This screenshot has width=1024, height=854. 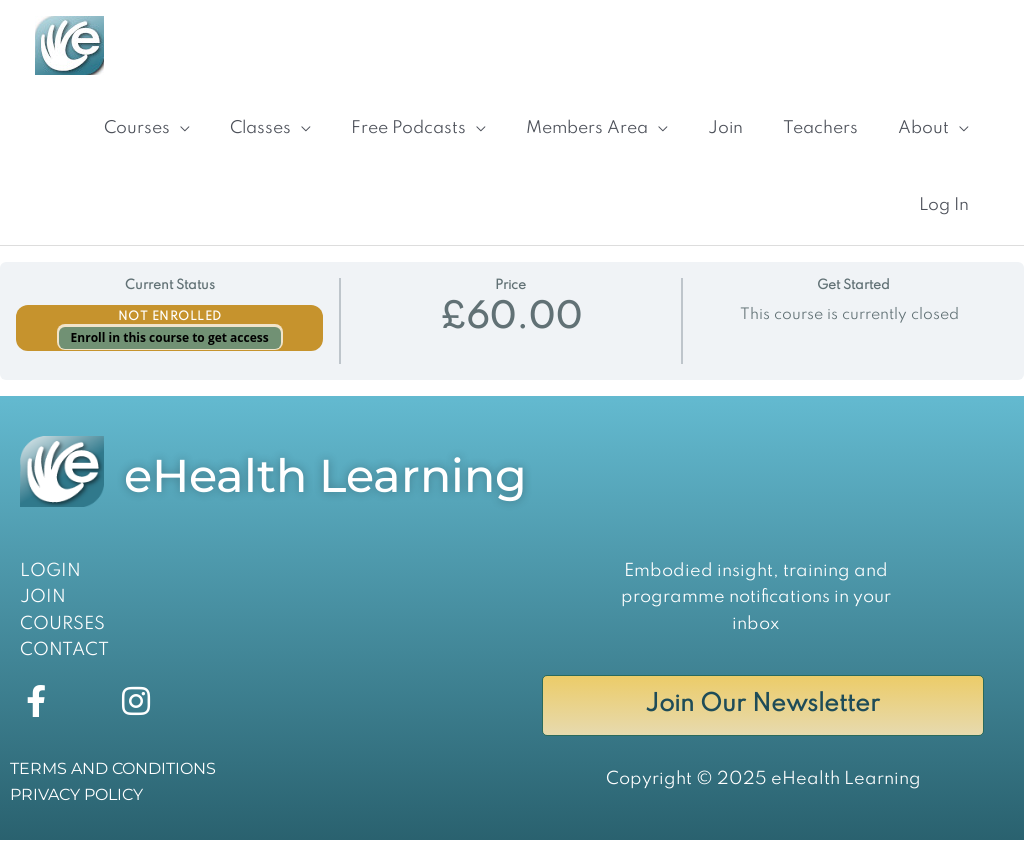 I want to click on LOGIN, so click(x=50, y=585).